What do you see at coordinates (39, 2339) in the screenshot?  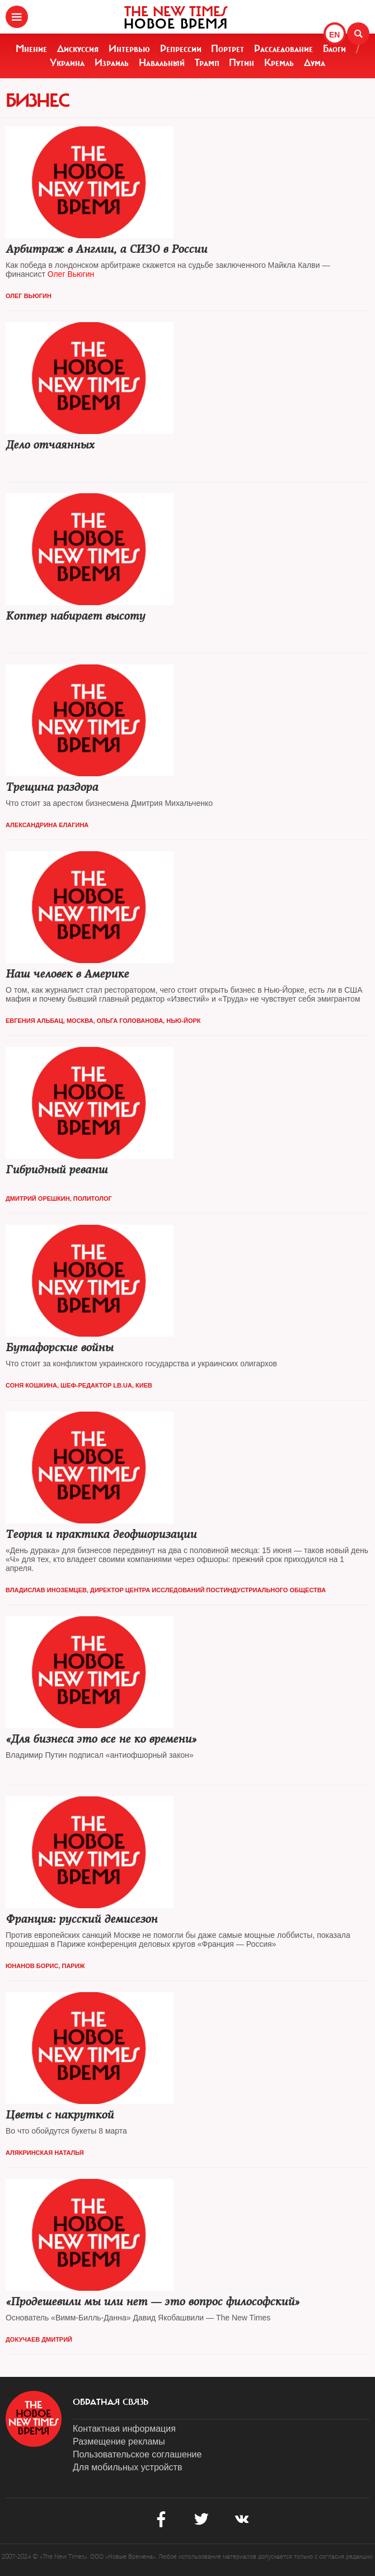 I see `Докучаев Дмитрий` at bounding box center [39, 2339].